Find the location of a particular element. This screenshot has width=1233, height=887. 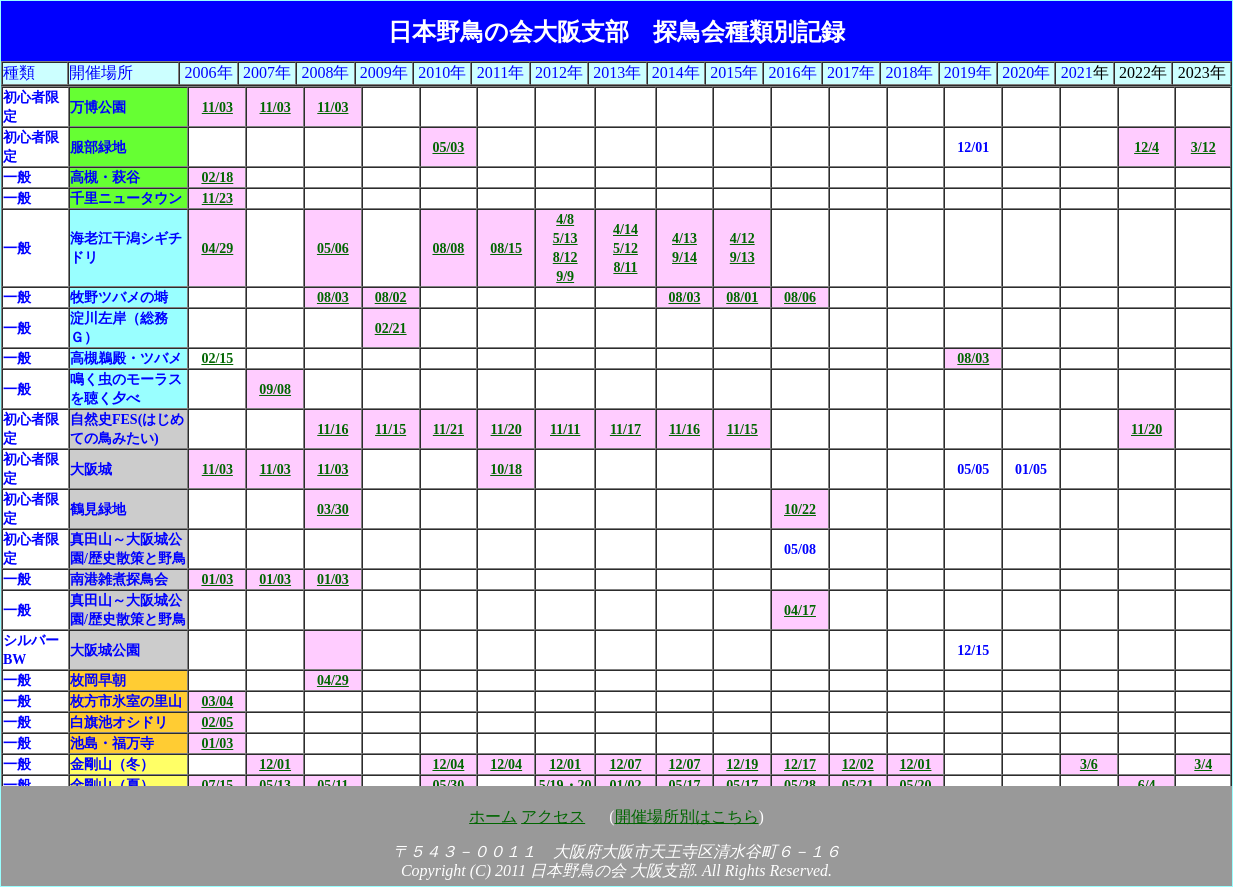

アクセス is located at coordinates (553, 816).